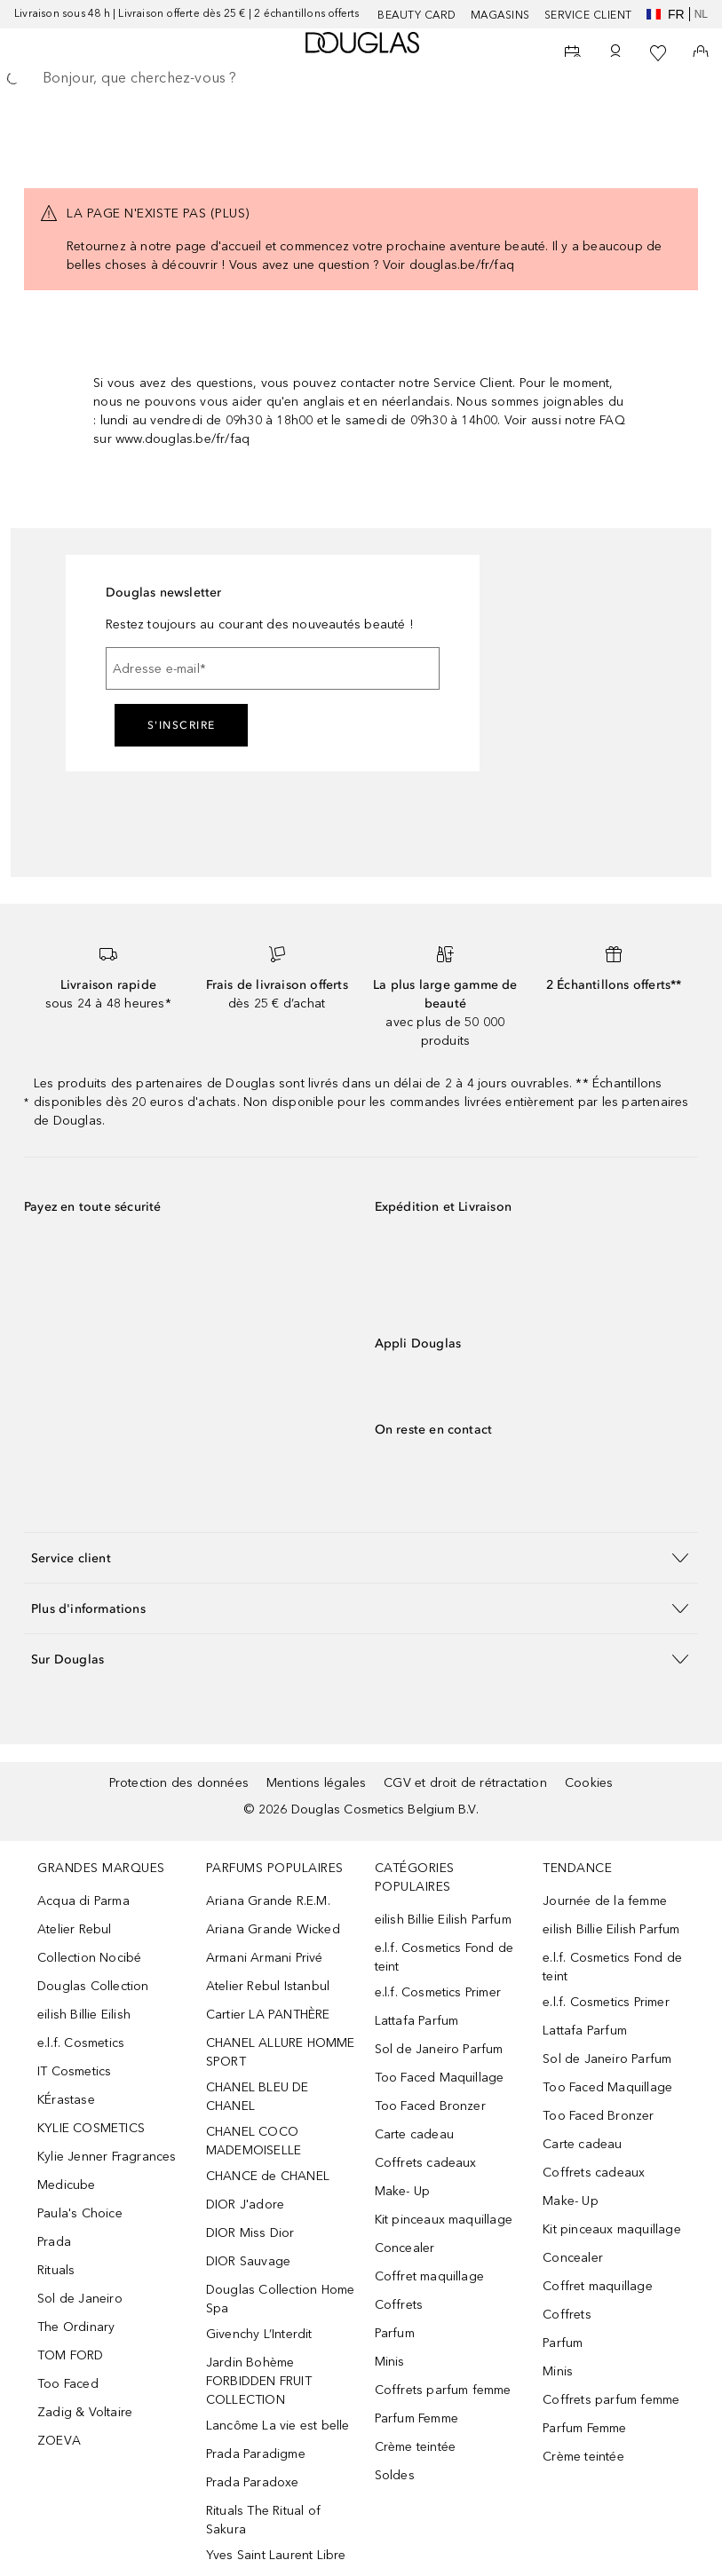  Describe the element at coordinates (54, 2241) in the screenshot. I see `Prada` at that location.